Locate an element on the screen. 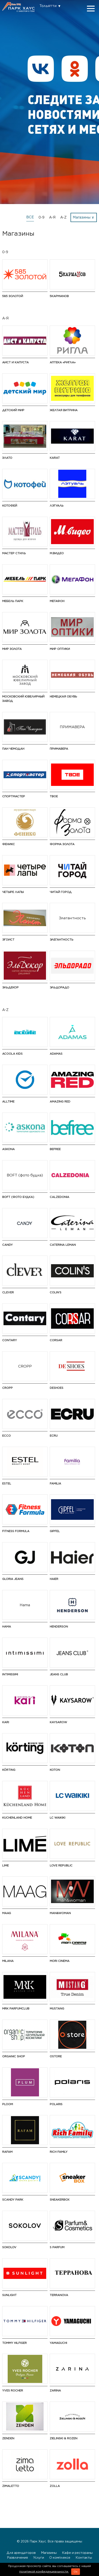 This screenshot has width=99, height=2576. Befree is located at coordinates (55, 1149).